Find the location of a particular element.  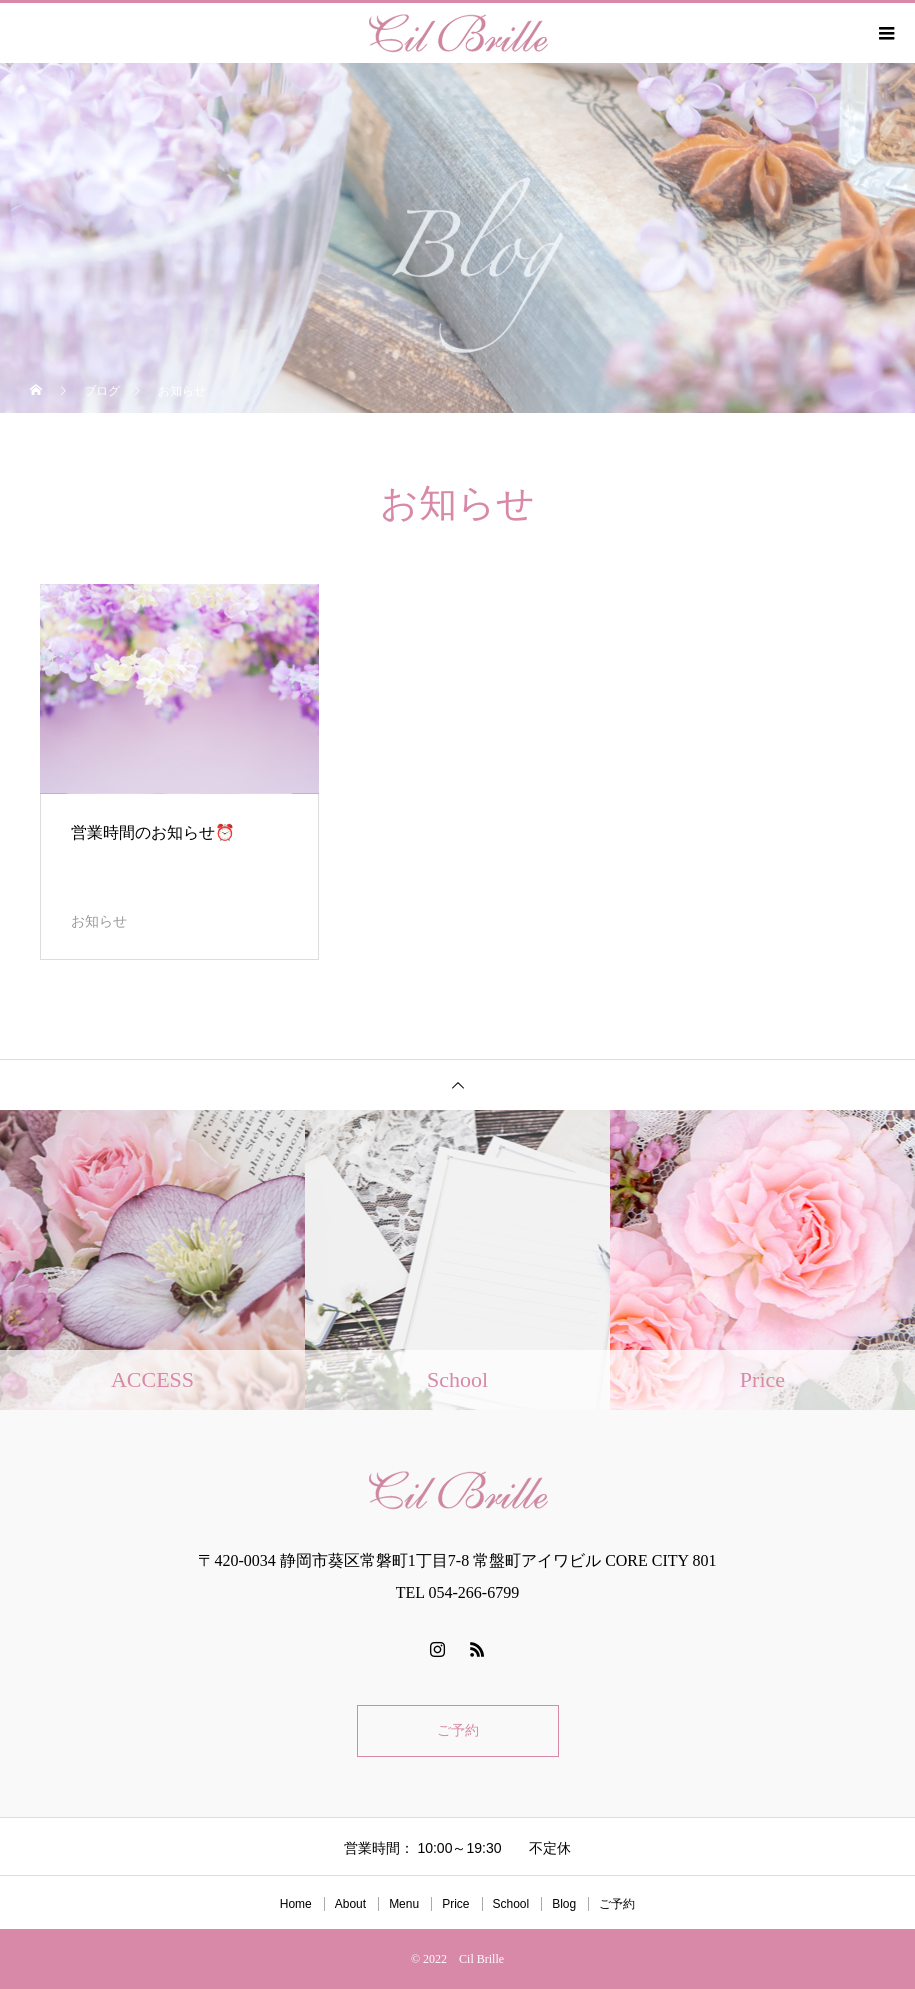

お知らせ is located at coordinates (99, 921).